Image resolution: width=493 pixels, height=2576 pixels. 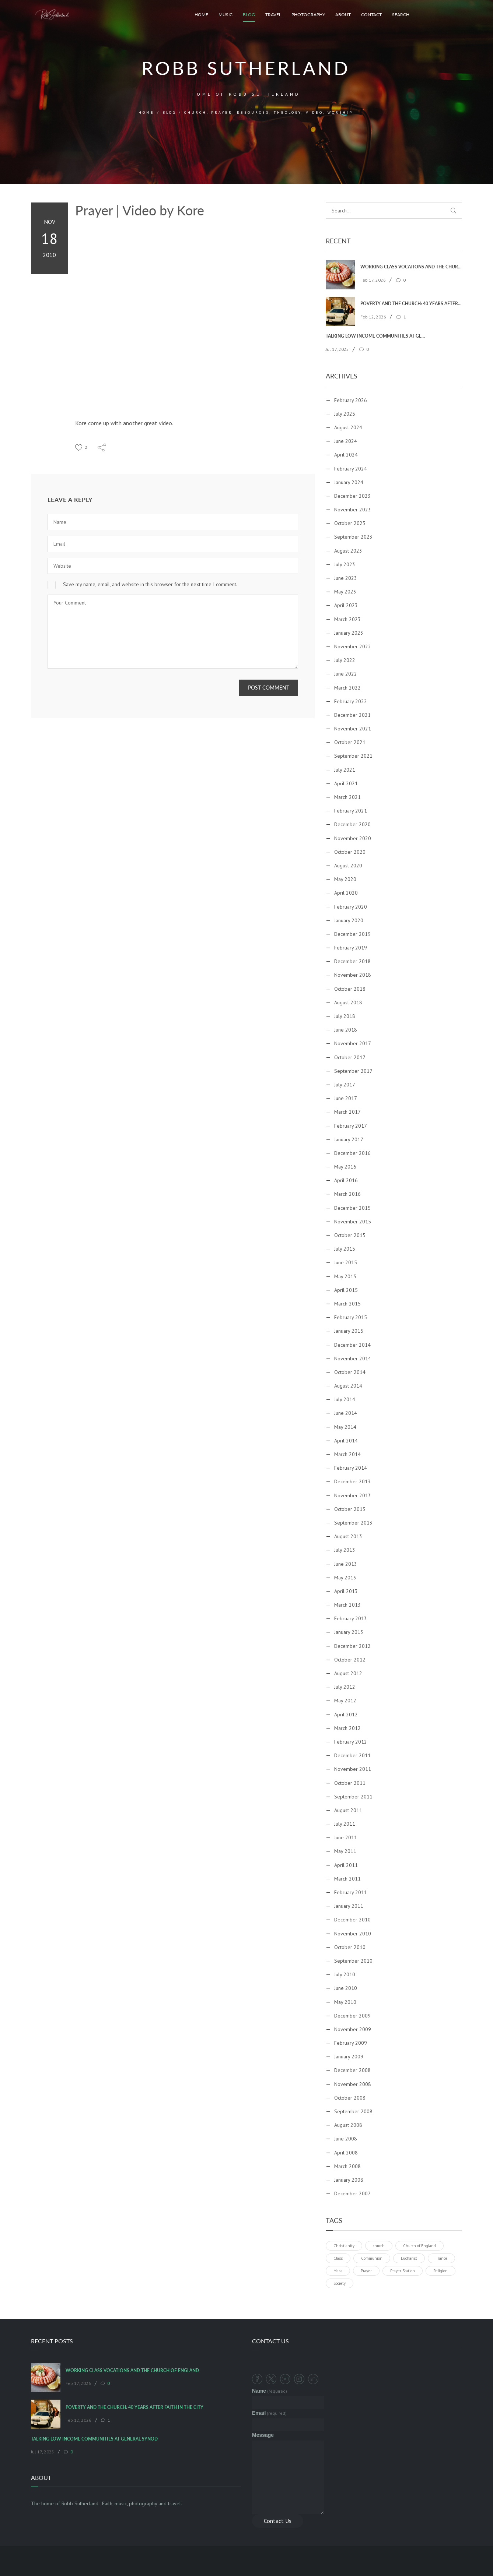 What do you see at coordinates (348, 1002) in the screenshot?
I see `August 2018` at bounding box center [348, 1002].